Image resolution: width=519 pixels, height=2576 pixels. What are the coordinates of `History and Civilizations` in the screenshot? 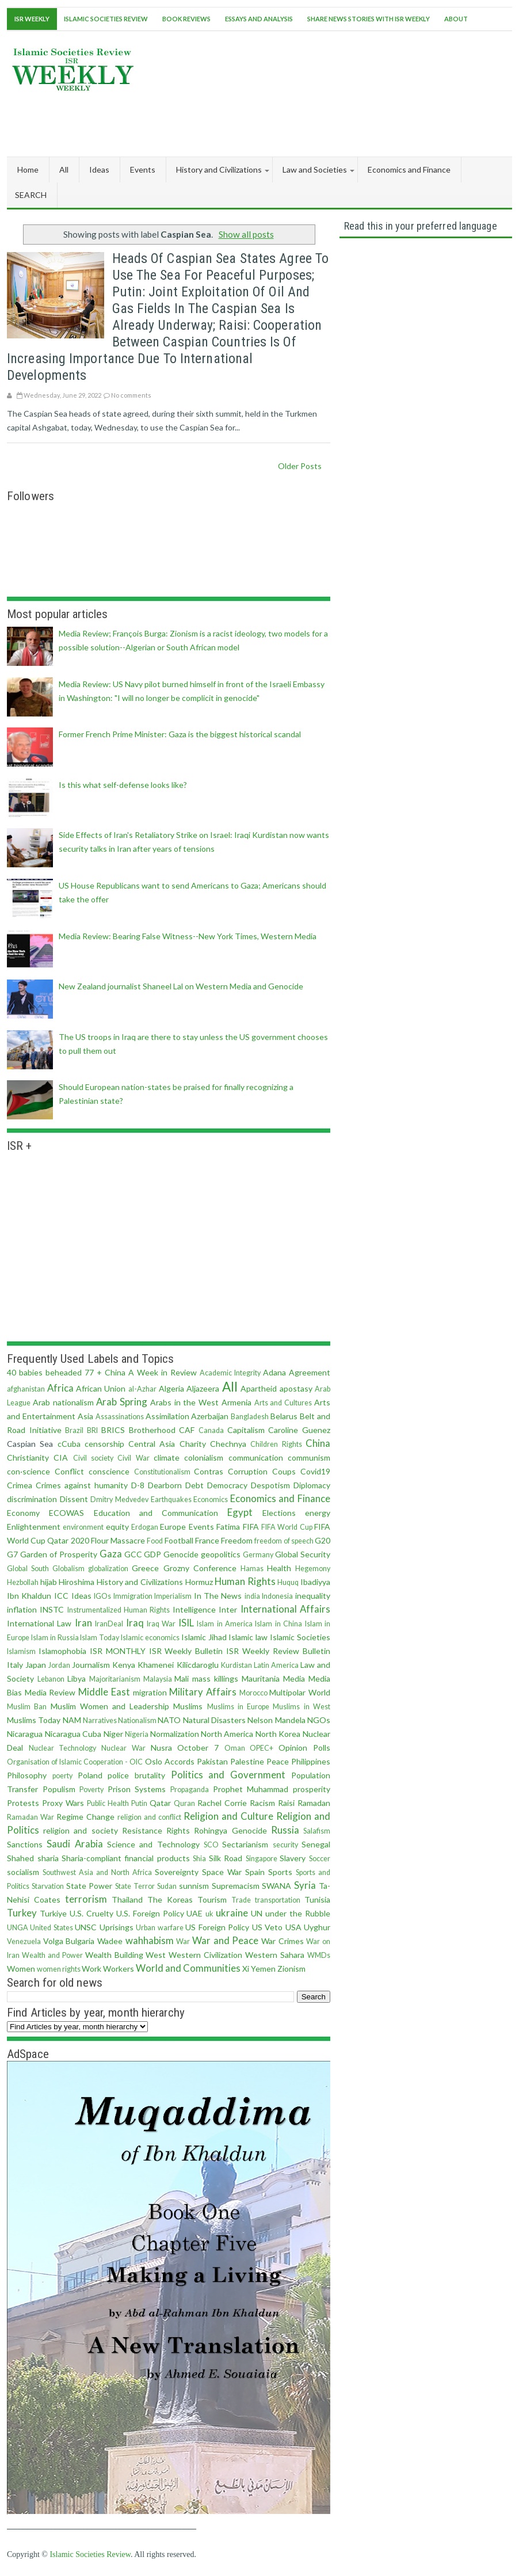 It's located at (140, 1582).